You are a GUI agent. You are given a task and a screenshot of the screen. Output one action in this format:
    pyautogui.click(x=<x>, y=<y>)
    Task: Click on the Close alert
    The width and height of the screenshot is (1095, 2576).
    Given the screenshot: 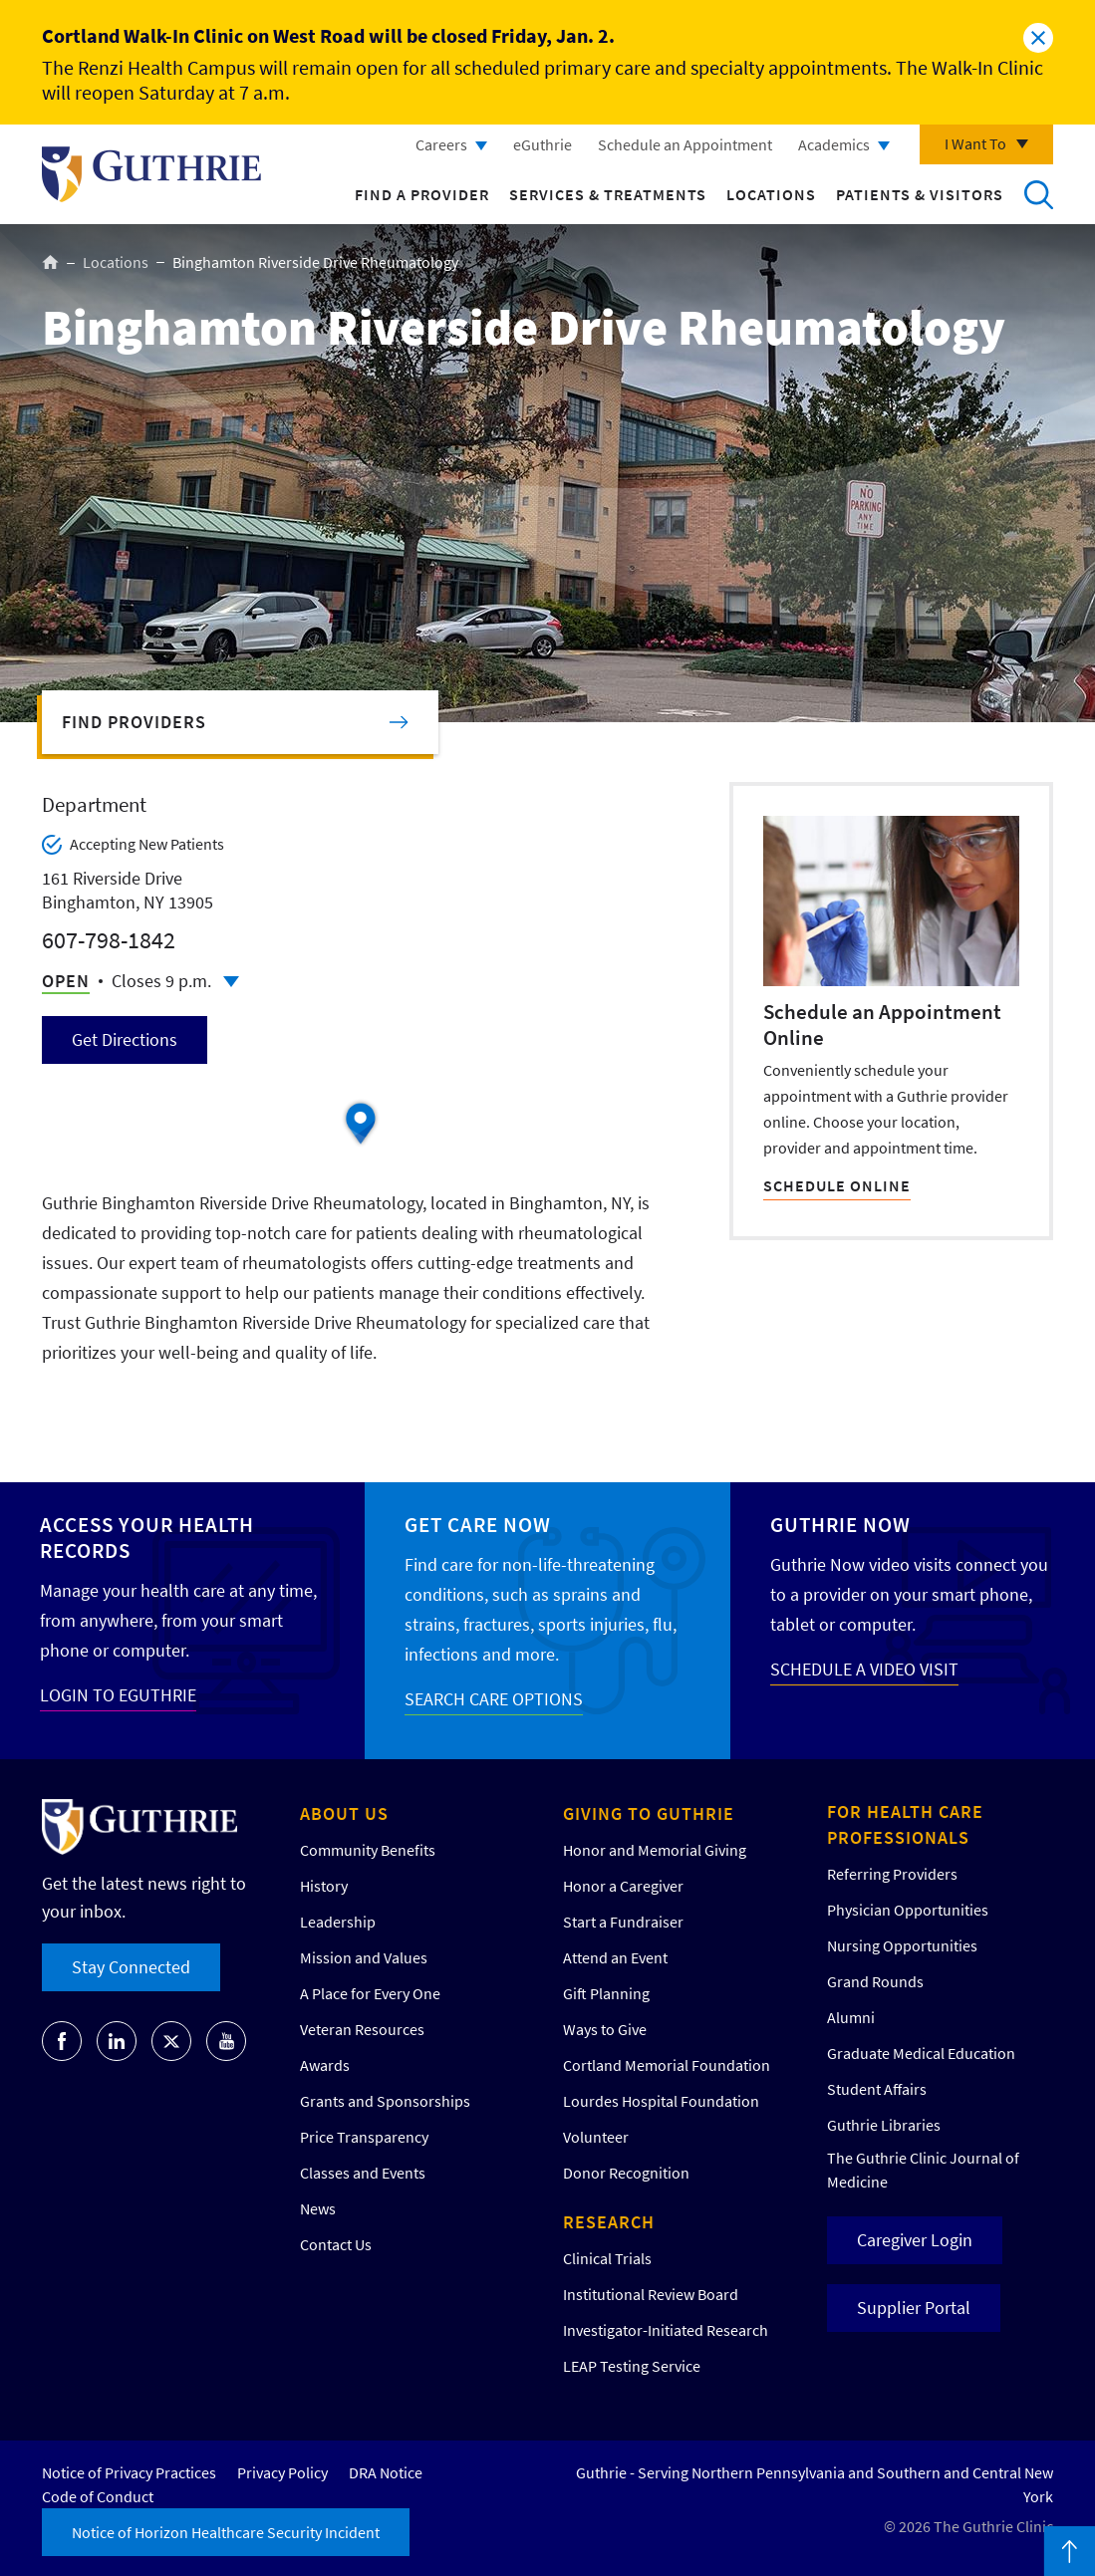 What is the action you would take?
    pyautogui.click(x=1038, y=38)
    